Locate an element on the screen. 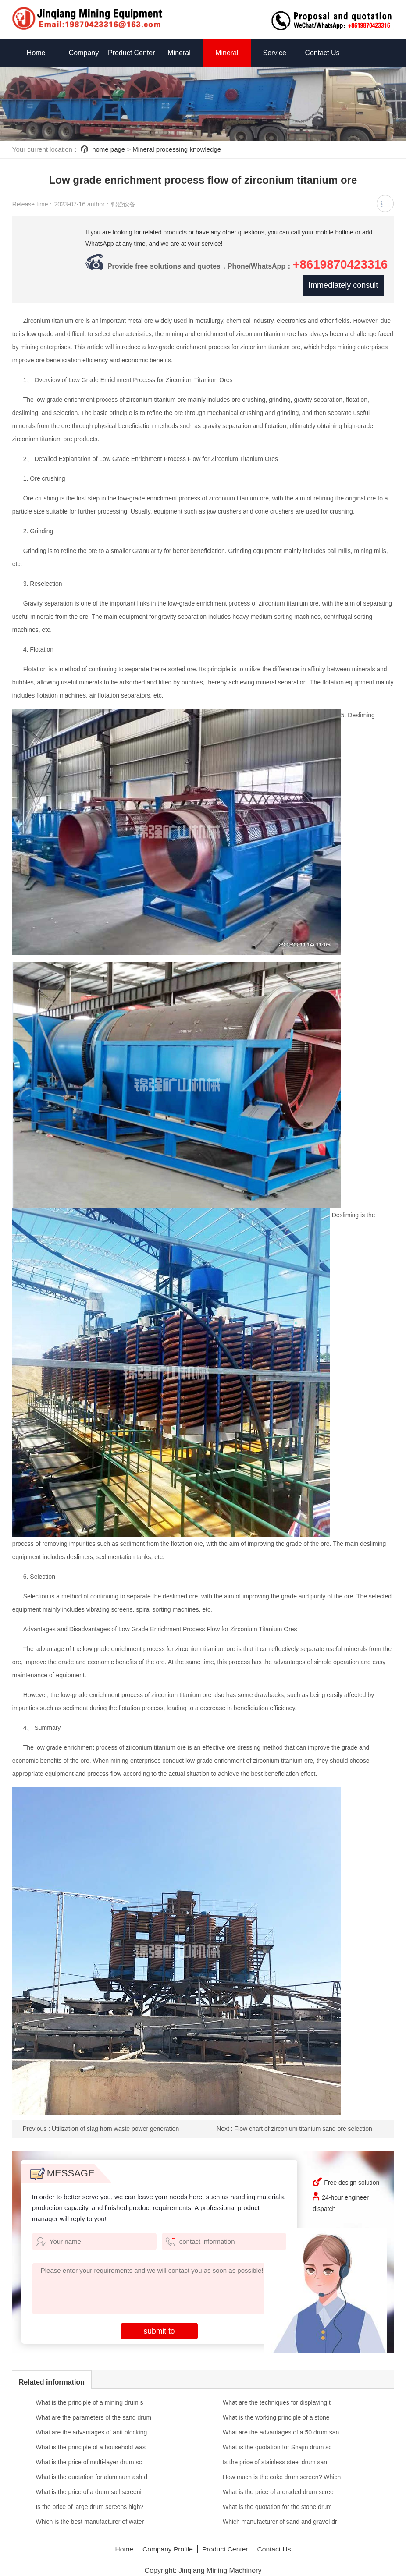 The width and height of the screenshot is (406, 2576). What are the parameters of the sand drum is located at coordinates (93, 2407).